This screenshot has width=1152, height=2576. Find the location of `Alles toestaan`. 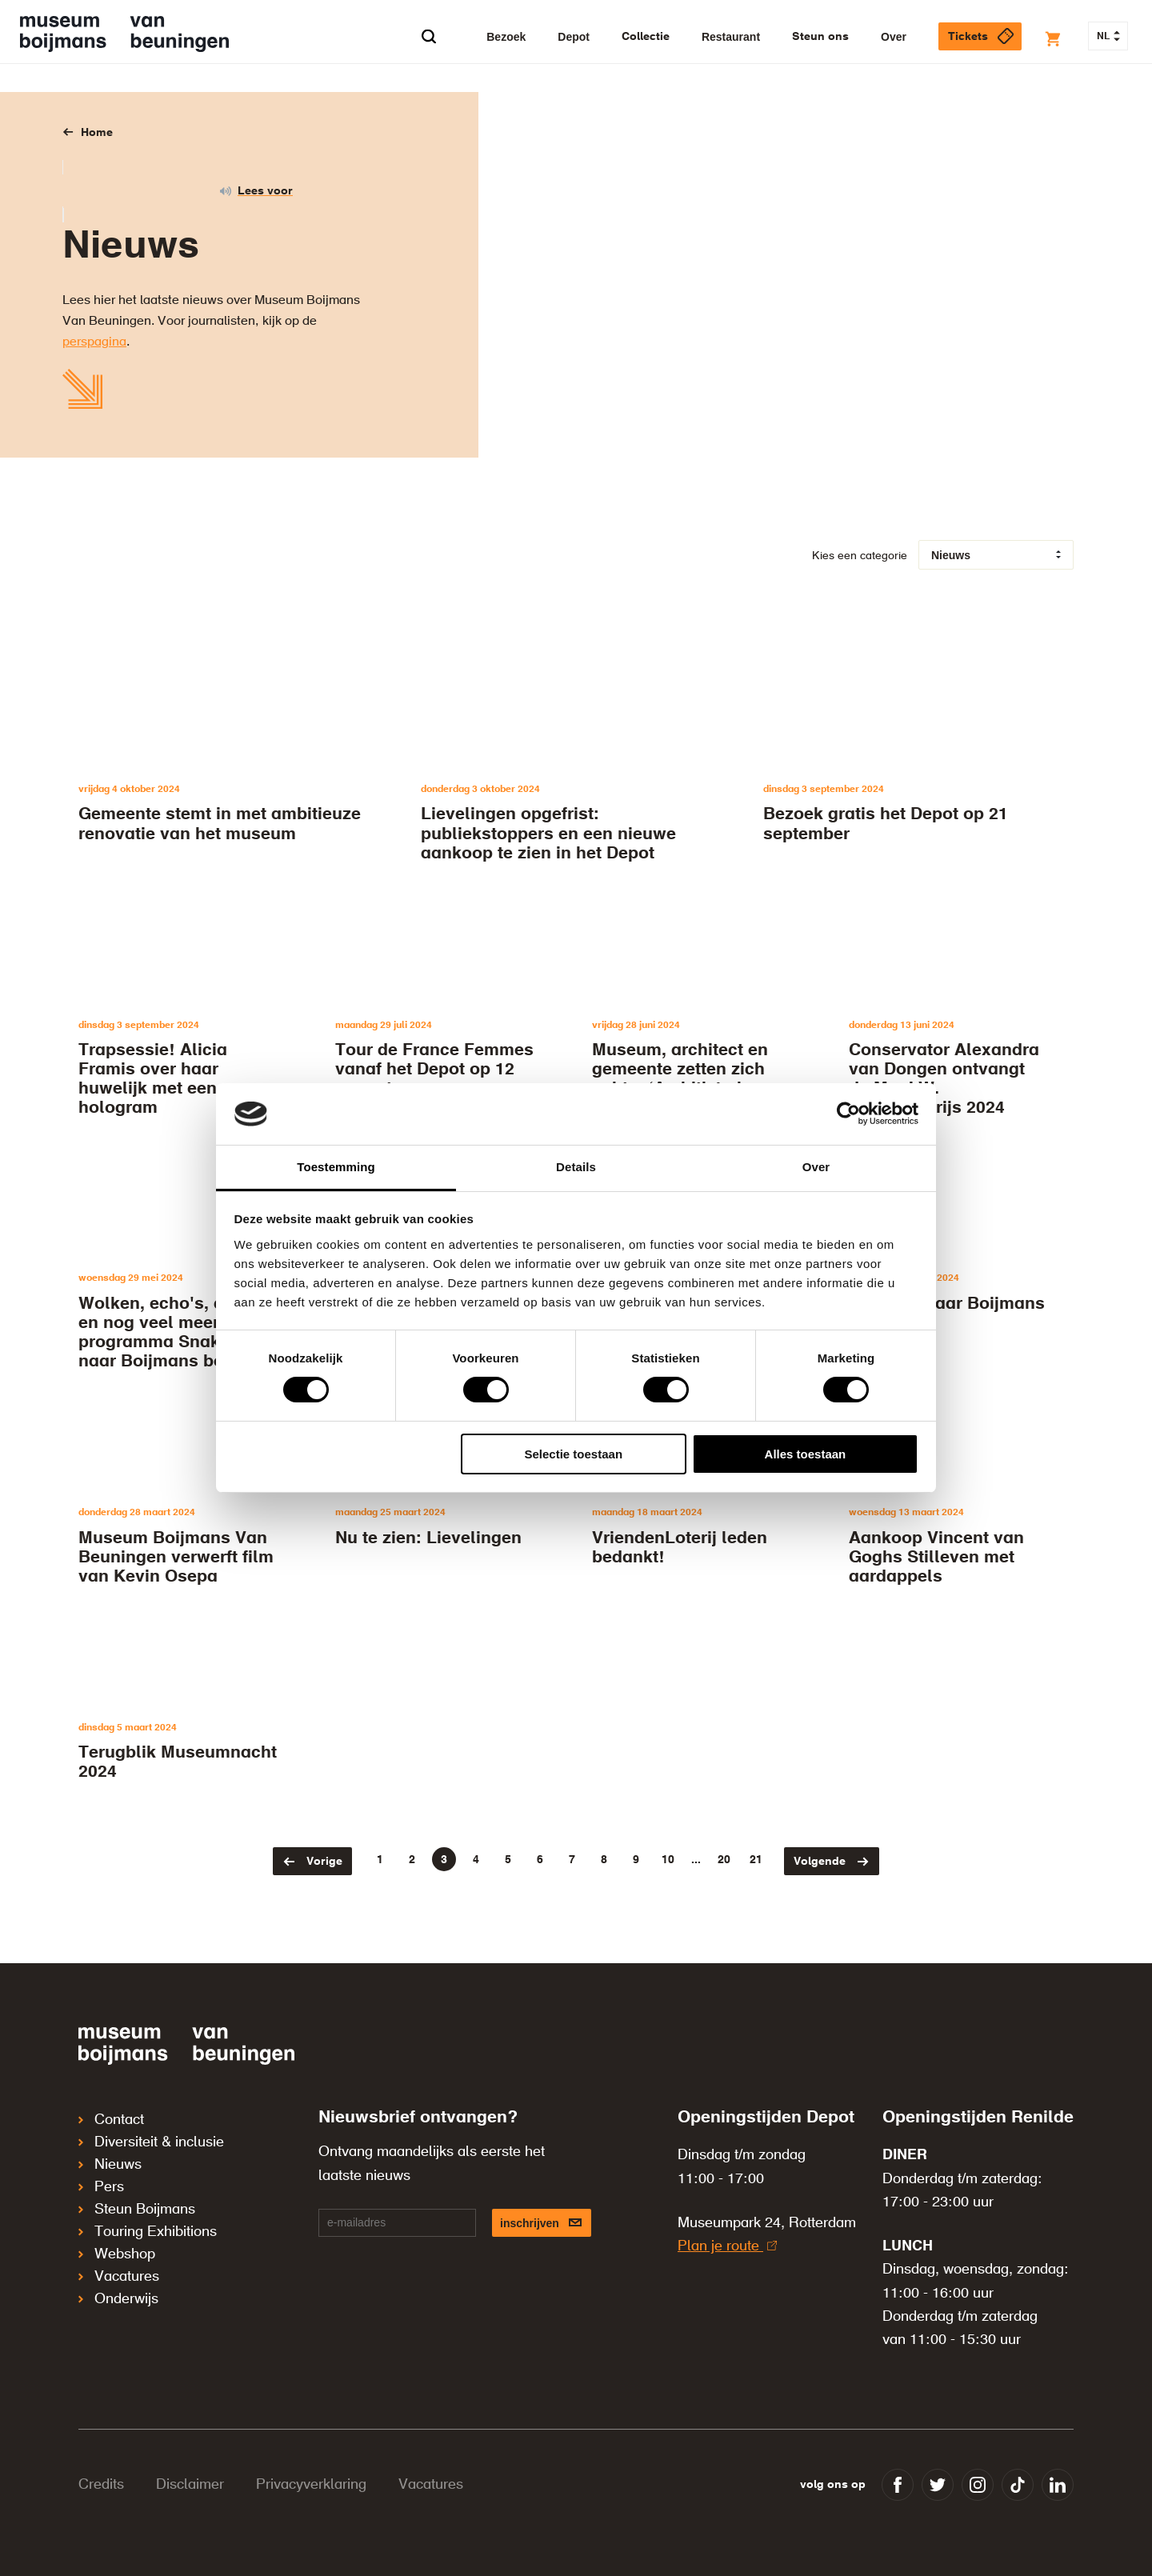

Alles toestaan is located at coordinates (805, 1454).